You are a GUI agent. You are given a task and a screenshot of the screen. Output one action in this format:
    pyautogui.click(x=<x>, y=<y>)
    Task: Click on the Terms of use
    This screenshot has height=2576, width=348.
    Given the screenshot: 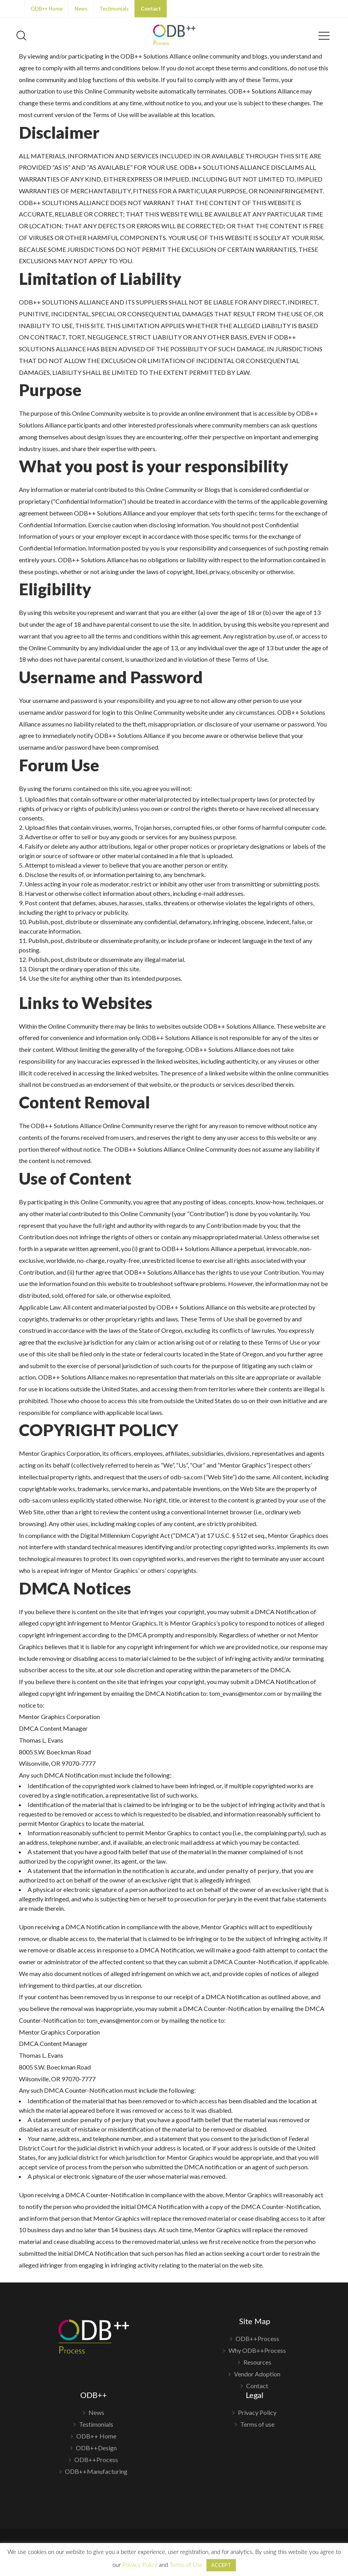 What is the action you would take?
    pyautogui.click(x=257, y=2424)
    